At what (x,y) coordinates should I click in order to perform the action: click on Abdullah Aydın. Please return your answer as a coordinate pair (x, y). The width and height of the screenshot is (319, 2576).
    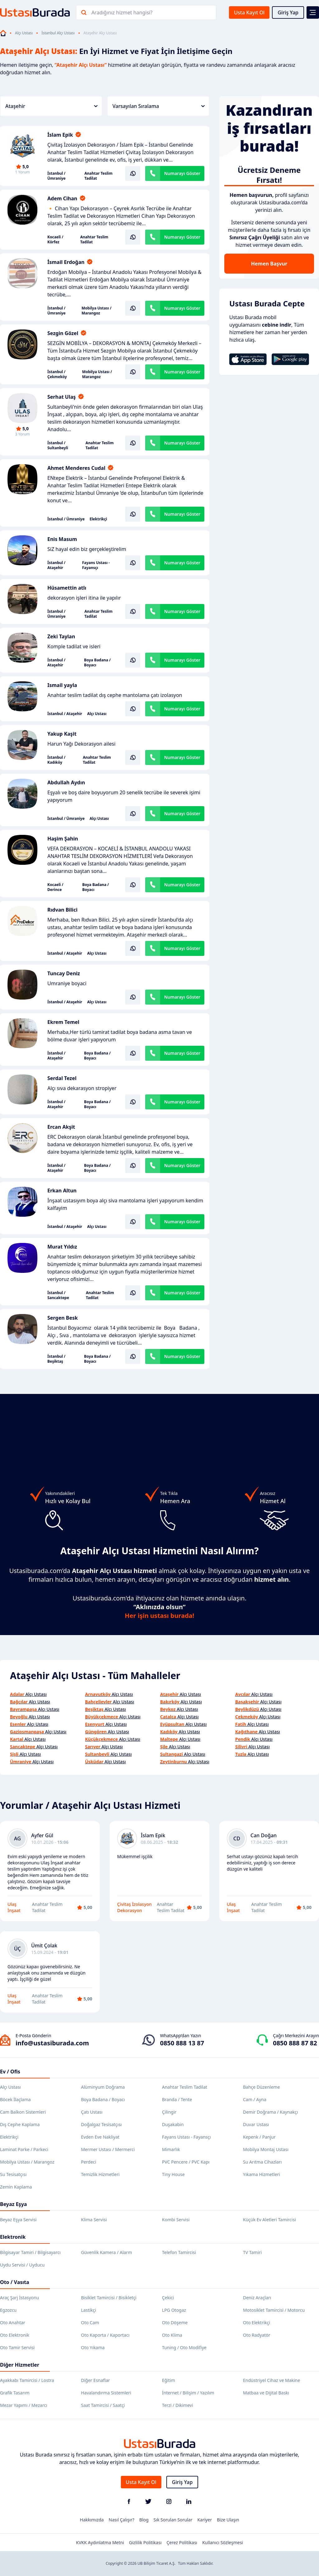
    Looking at the image, I should click on (66, 782).